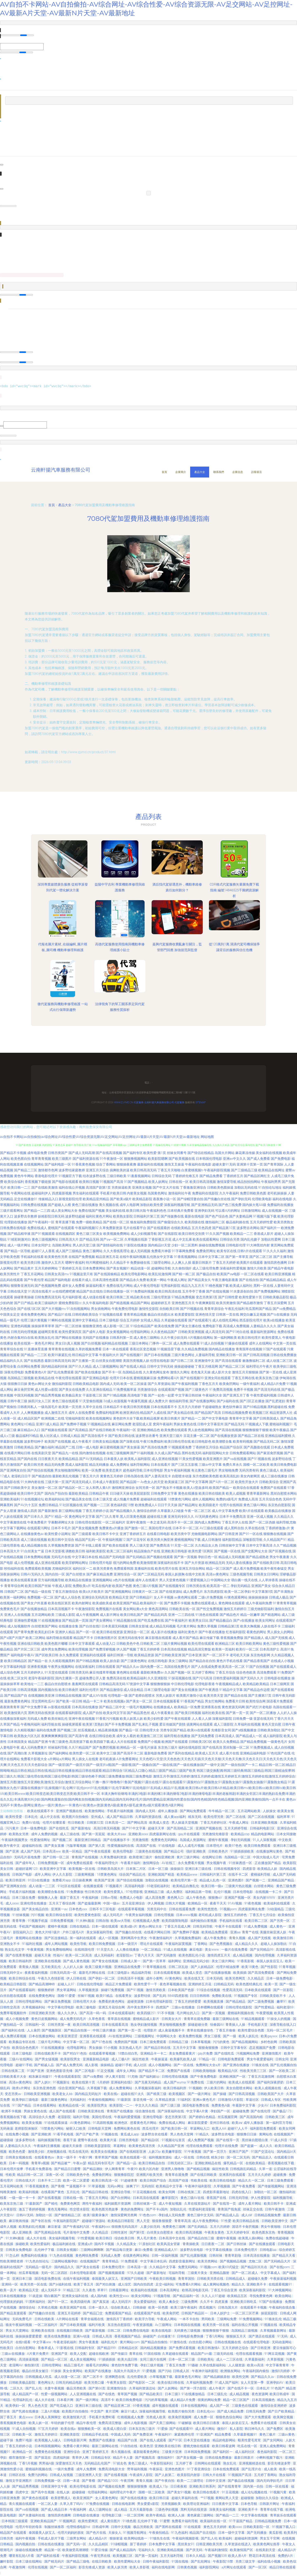 The height and width of the screenshot is (2576, 297). What do you see at coordinates (226, 1303) in the screenshot?
I see `欧美另类激情` at bounding box center [226, 1303].